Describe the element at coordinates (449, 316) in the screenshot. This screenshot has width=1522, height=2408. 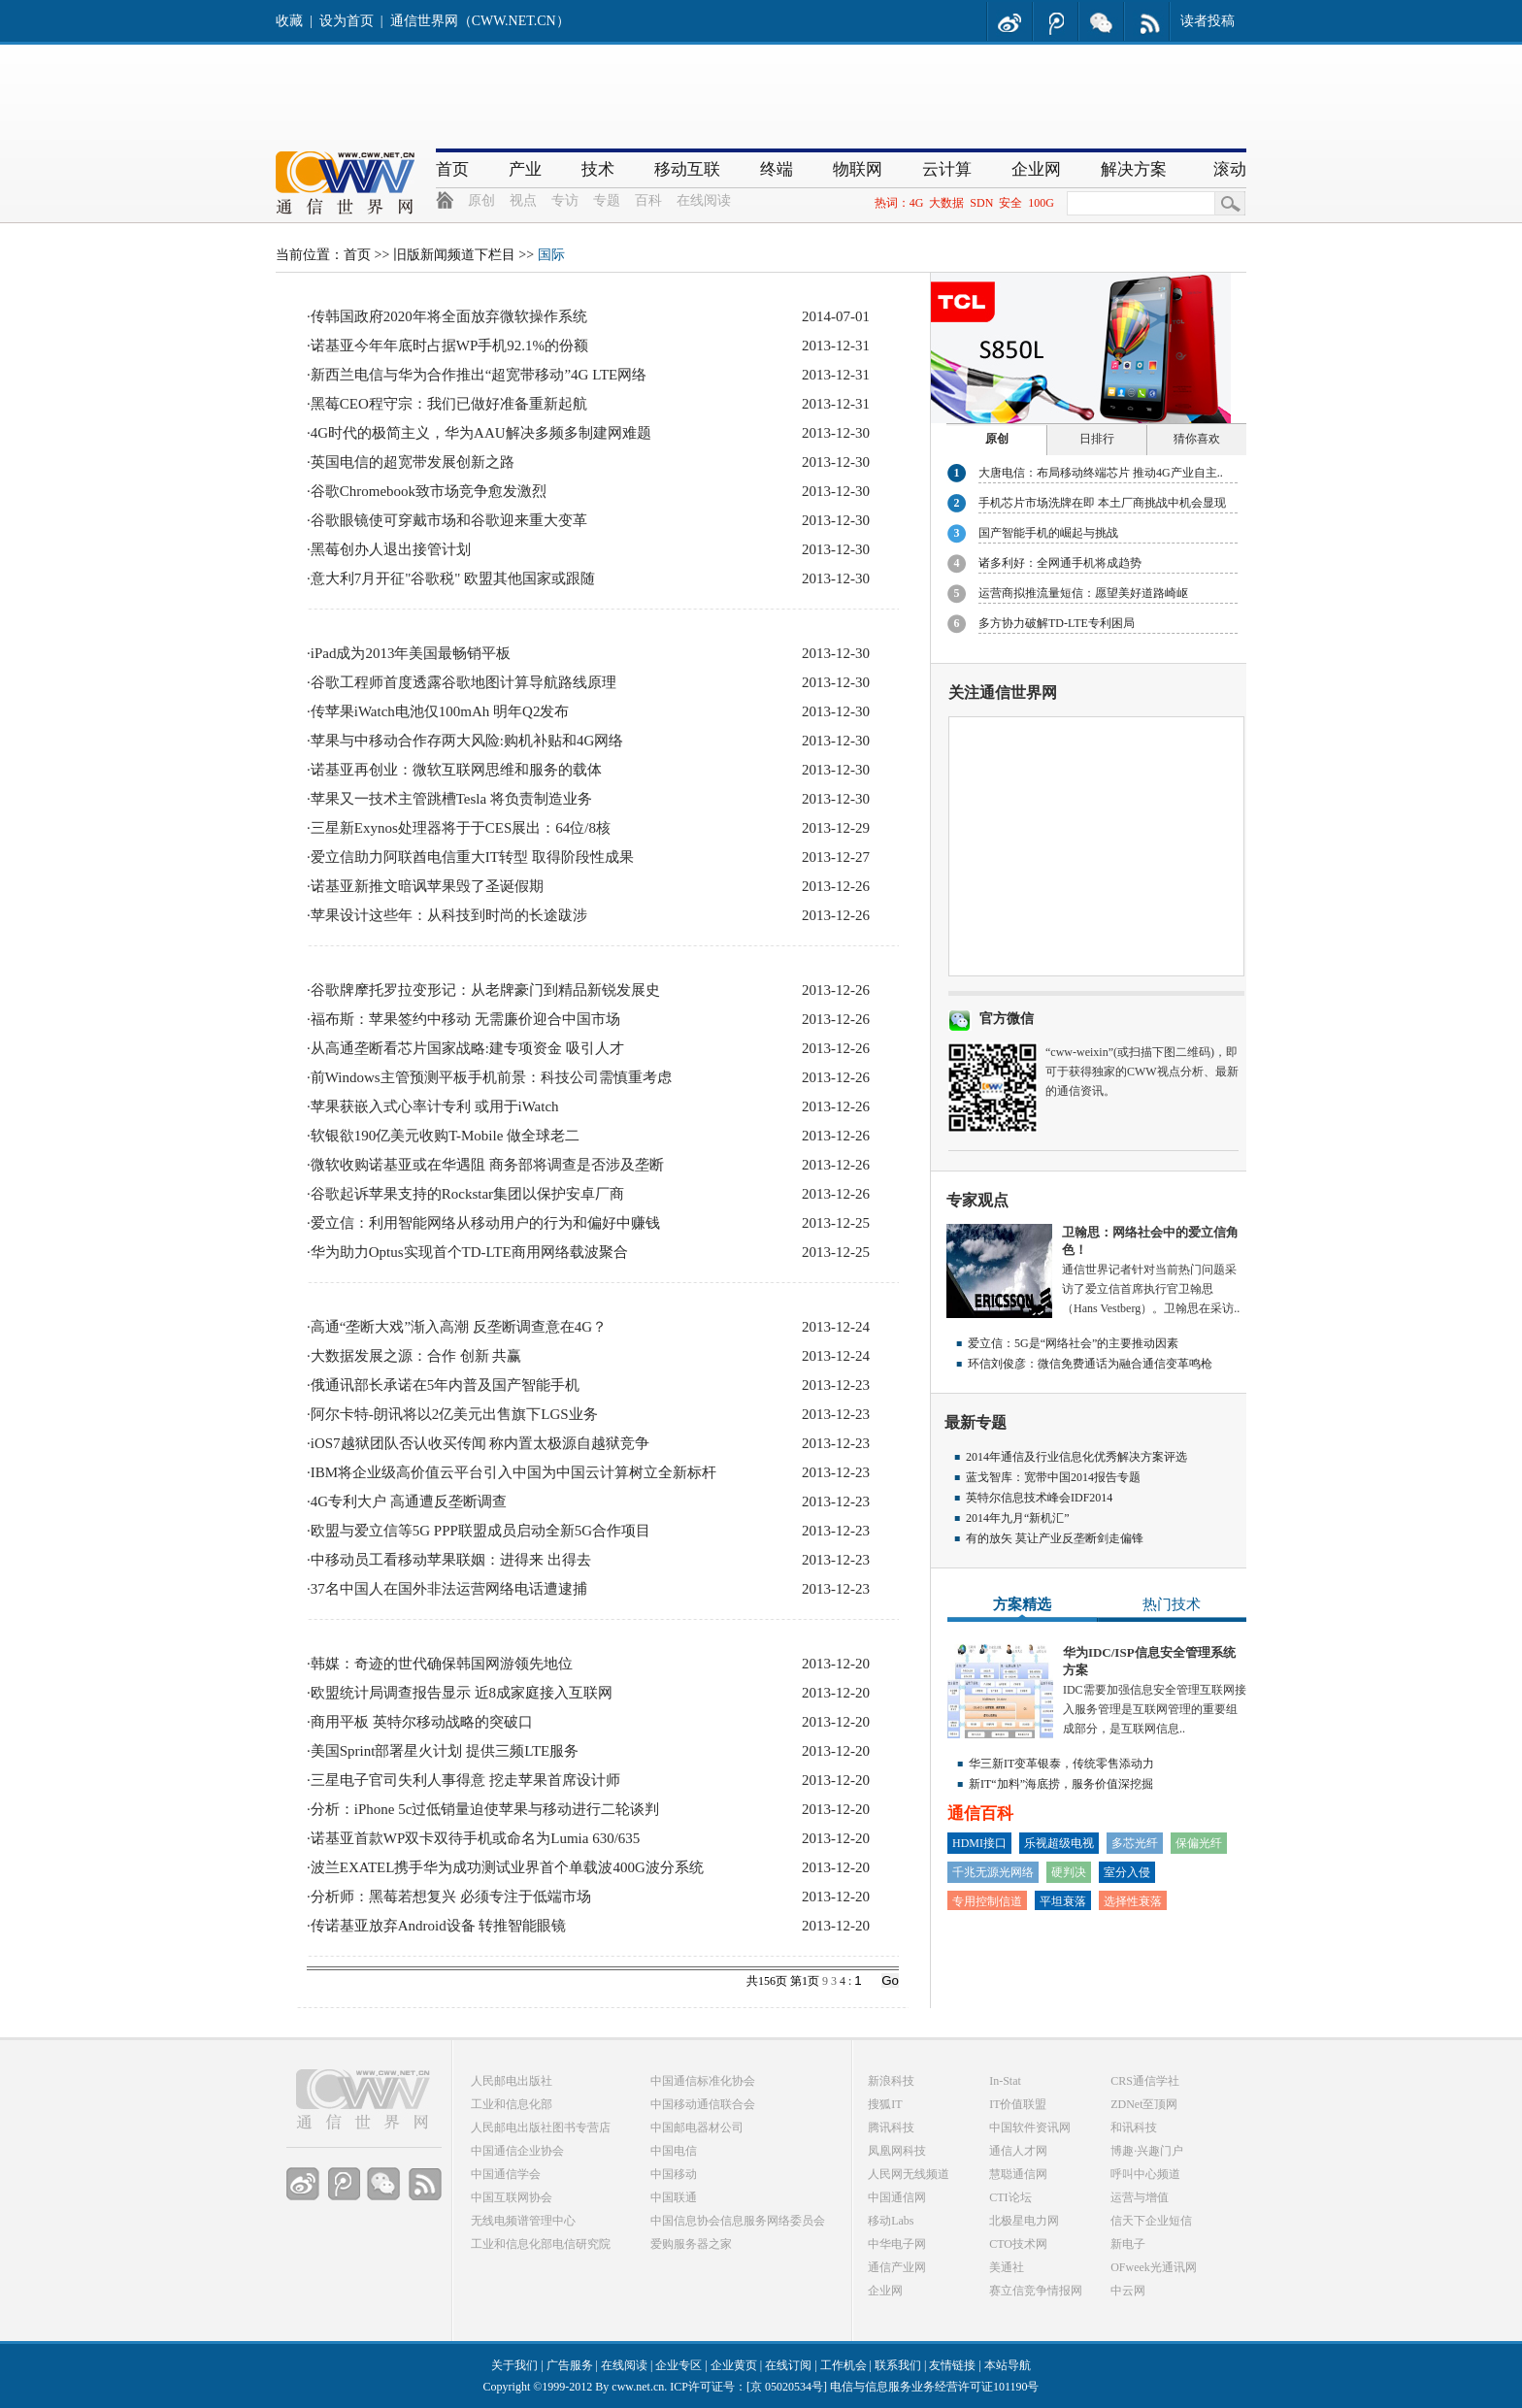
I see `传韩国政府2020年将全面放弃微软操作系统` at that location.